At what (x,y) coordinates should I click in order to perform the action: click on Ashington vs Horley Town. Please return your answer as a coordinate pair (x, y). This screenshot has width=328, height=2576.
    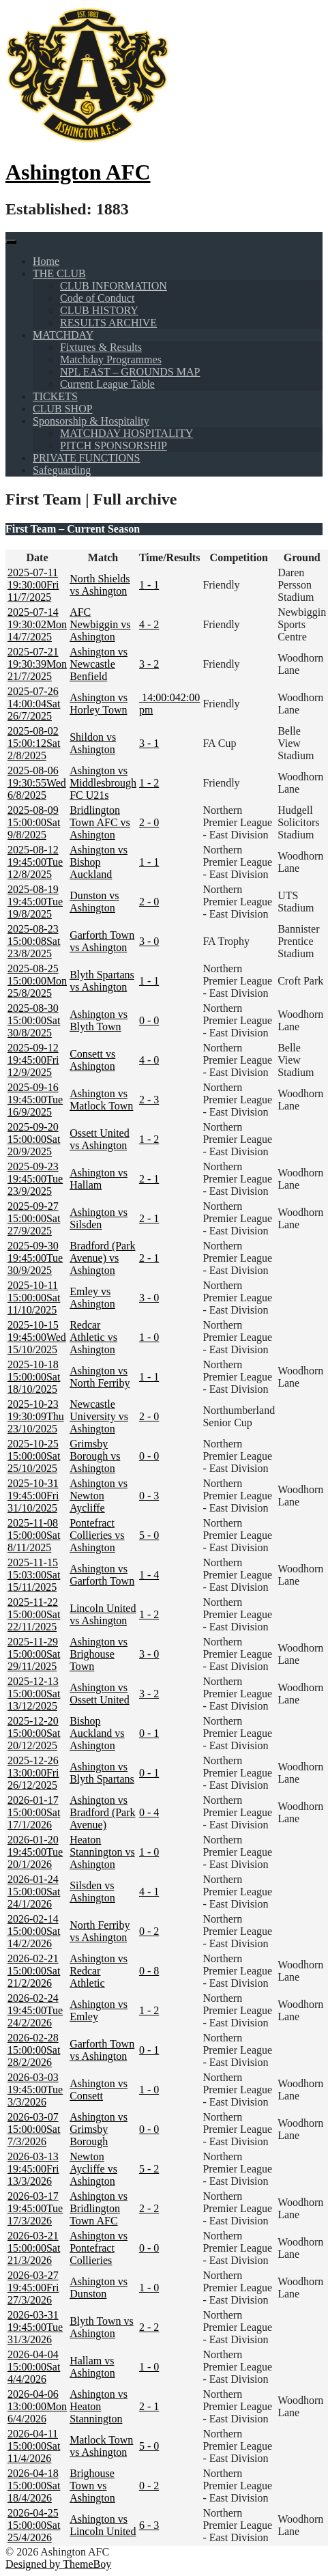
    Looking at the image, I should click on (99, 704).